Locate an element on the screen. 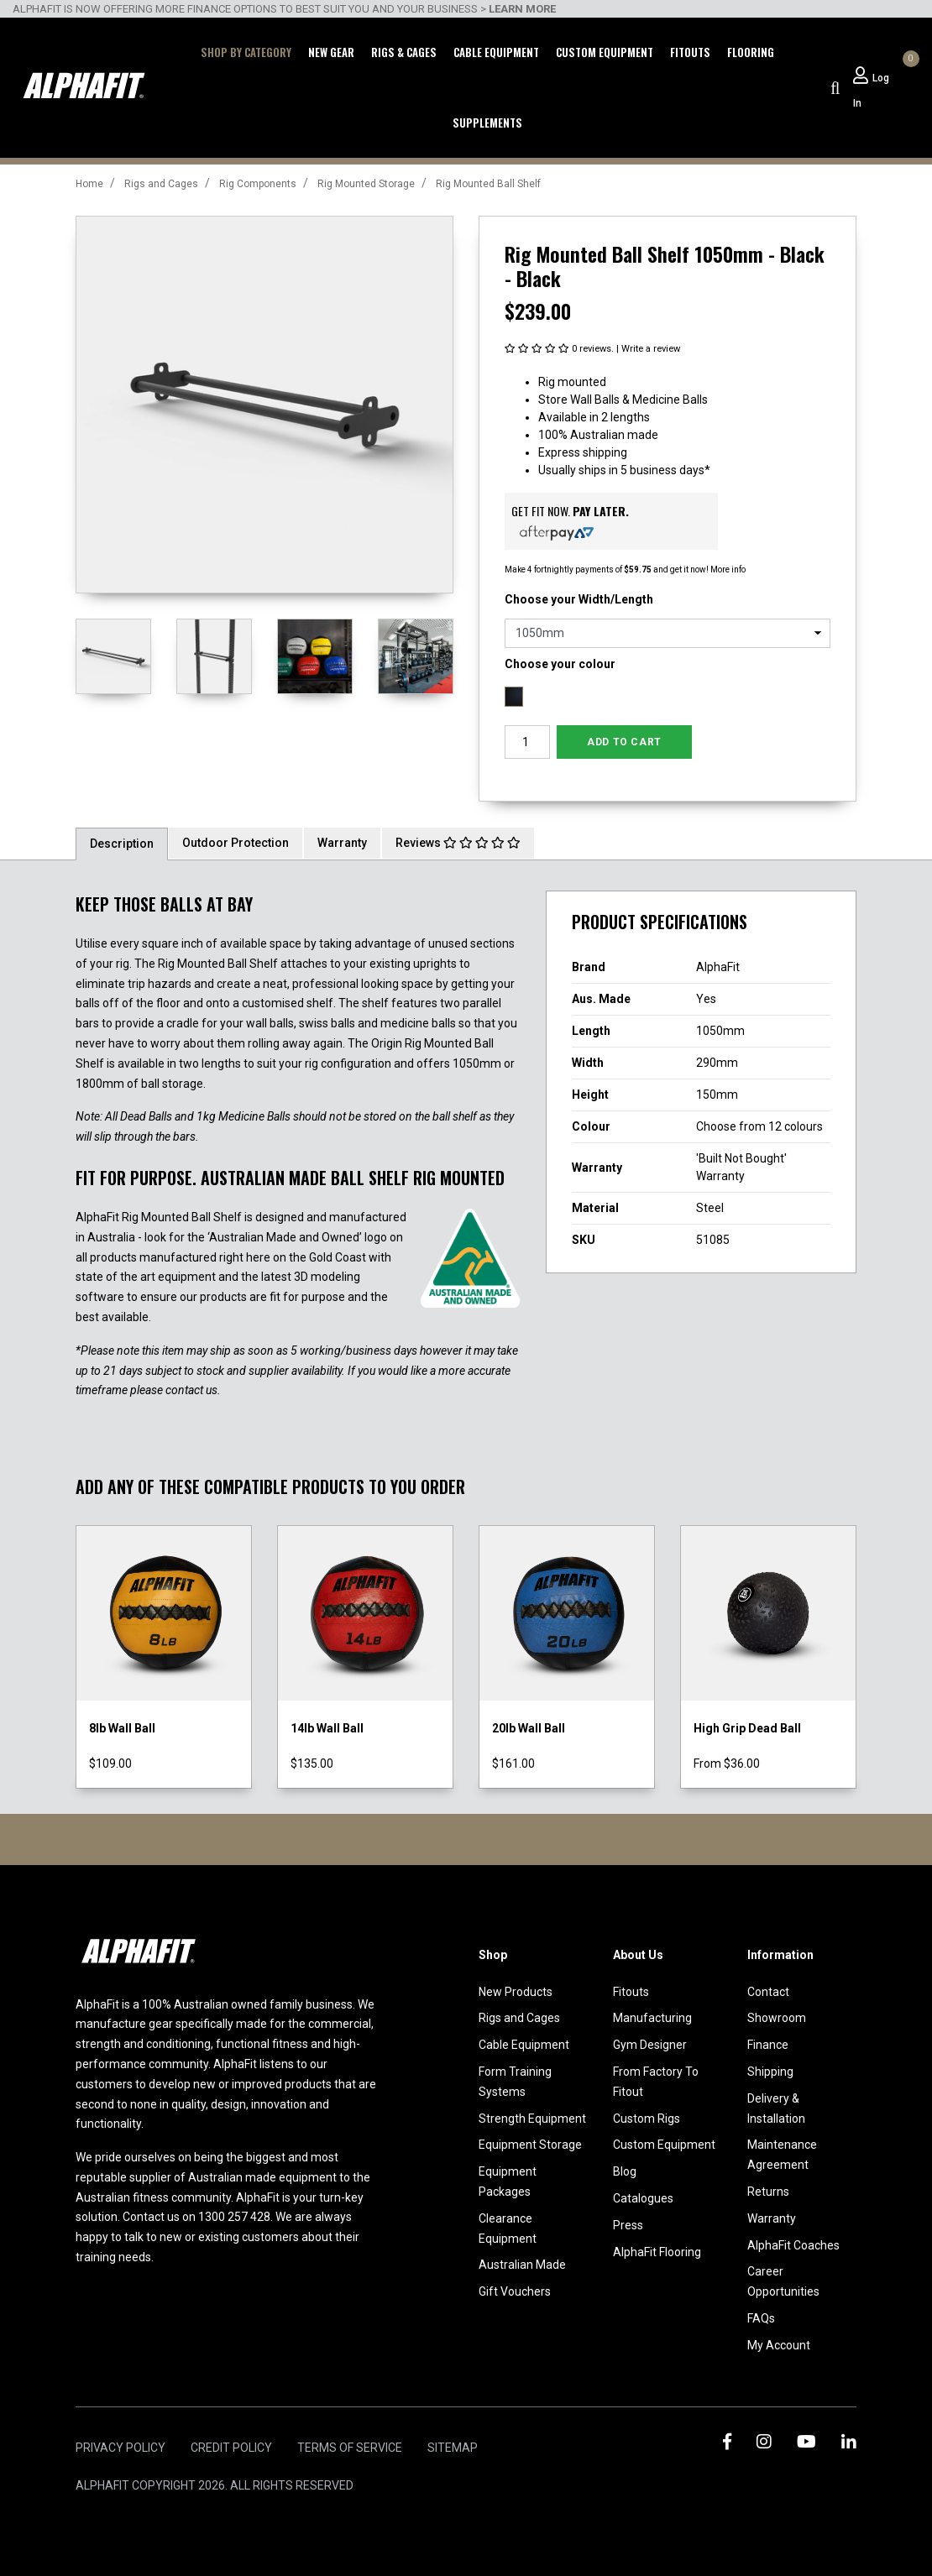 The height and width of the screenshot is (2576, 932). Finance is located at coordinates (767, 2044).